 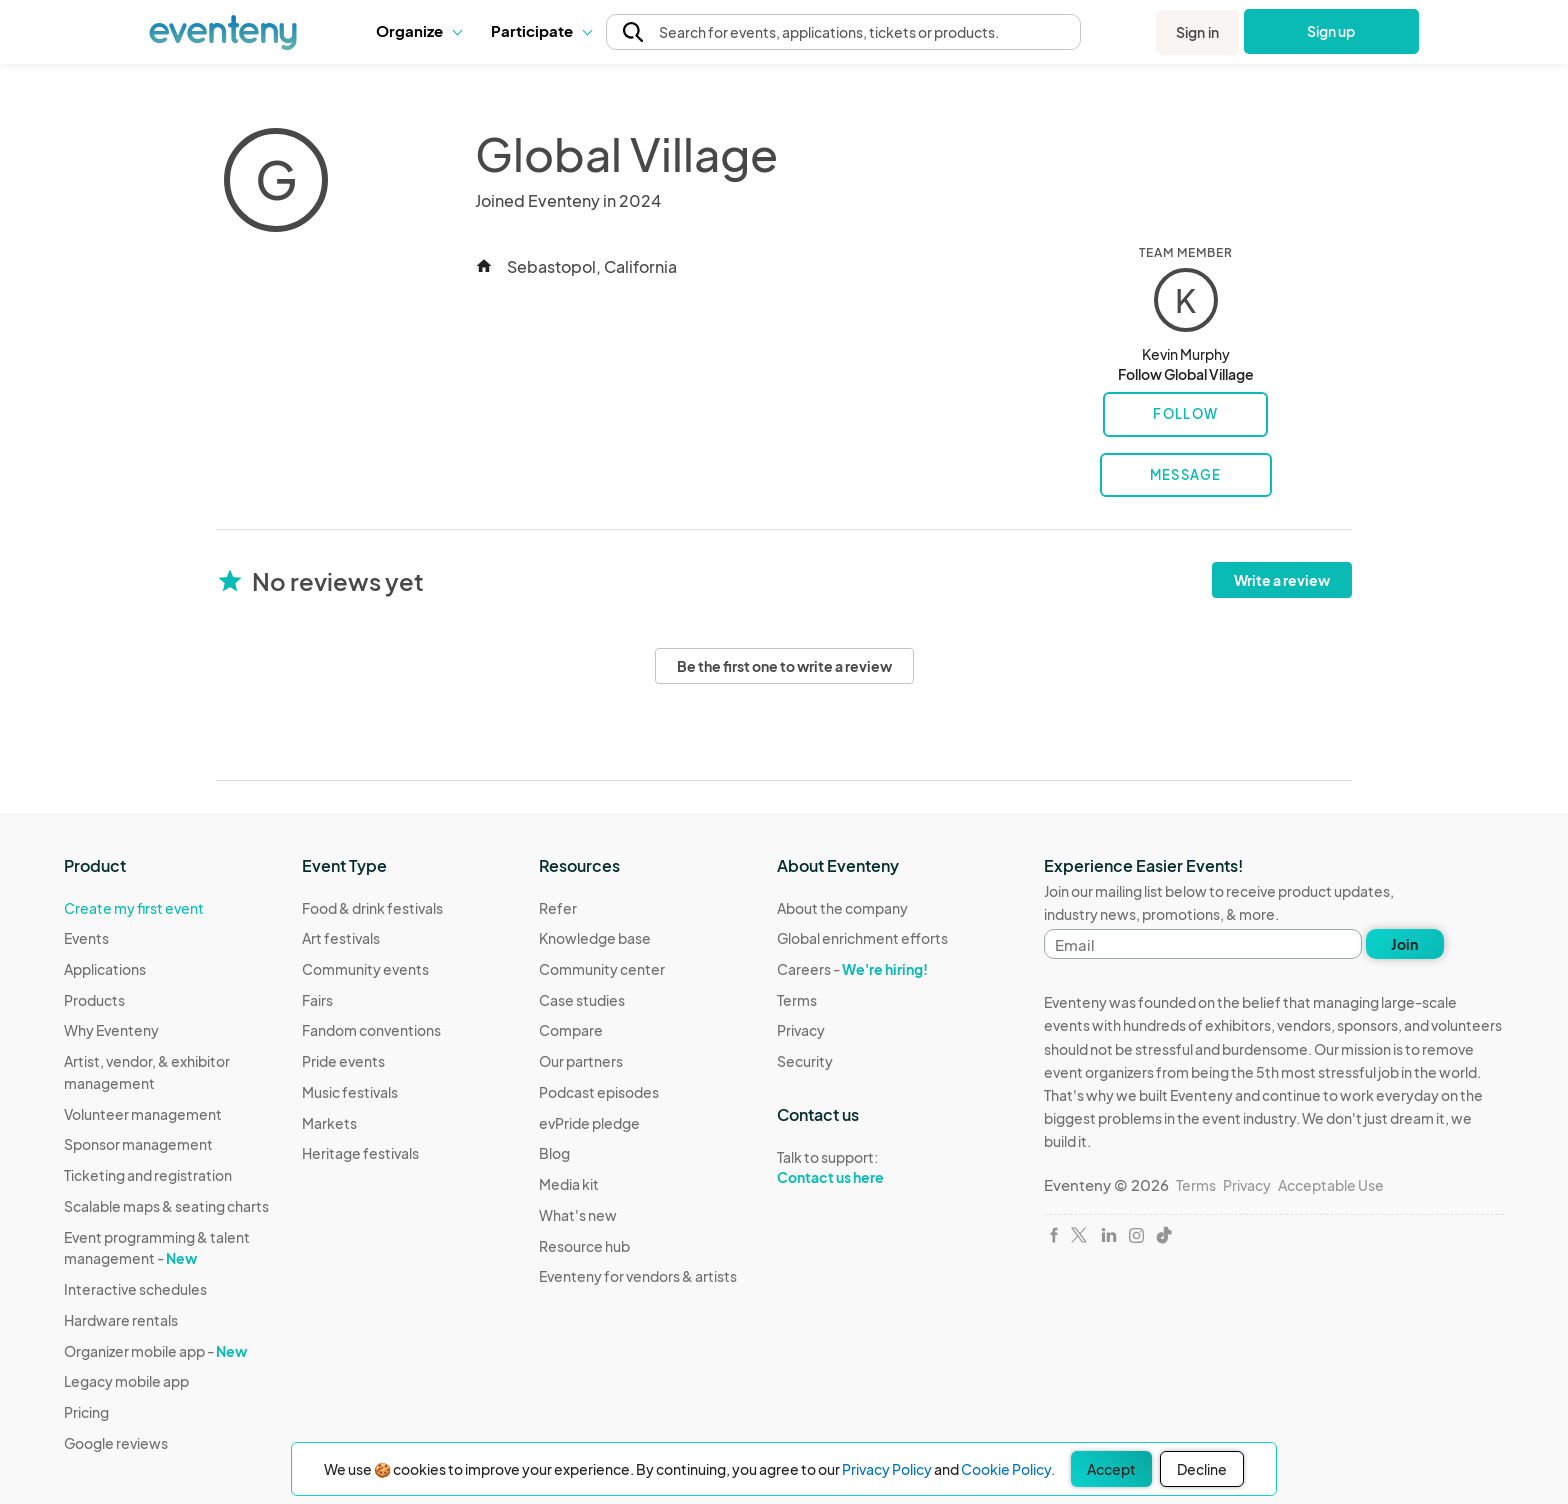 What do you see at coordinates (148, 1175) in the screenshot?
I see `Ticketing and registration` at bounding box center [148, 1175].